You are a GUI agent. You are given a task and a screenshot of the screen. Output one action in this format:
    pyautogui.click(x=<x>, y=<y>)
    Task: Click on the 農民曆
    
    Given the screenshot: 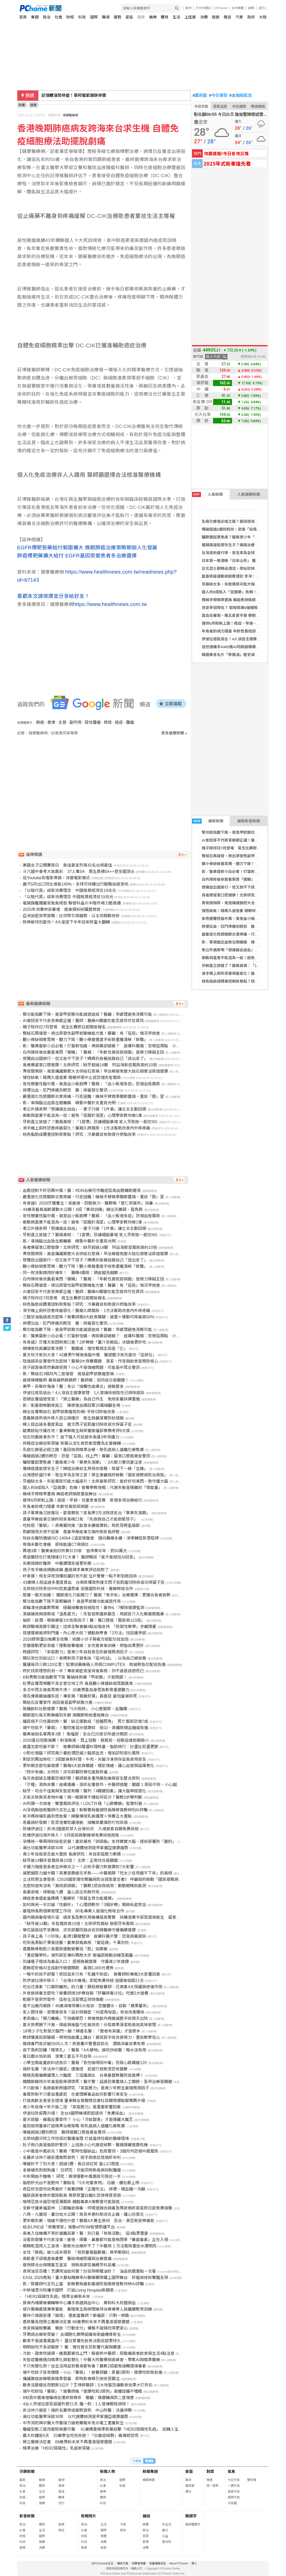 What is the action you would take?
    pyautogui.click(x=200, y=96)
    